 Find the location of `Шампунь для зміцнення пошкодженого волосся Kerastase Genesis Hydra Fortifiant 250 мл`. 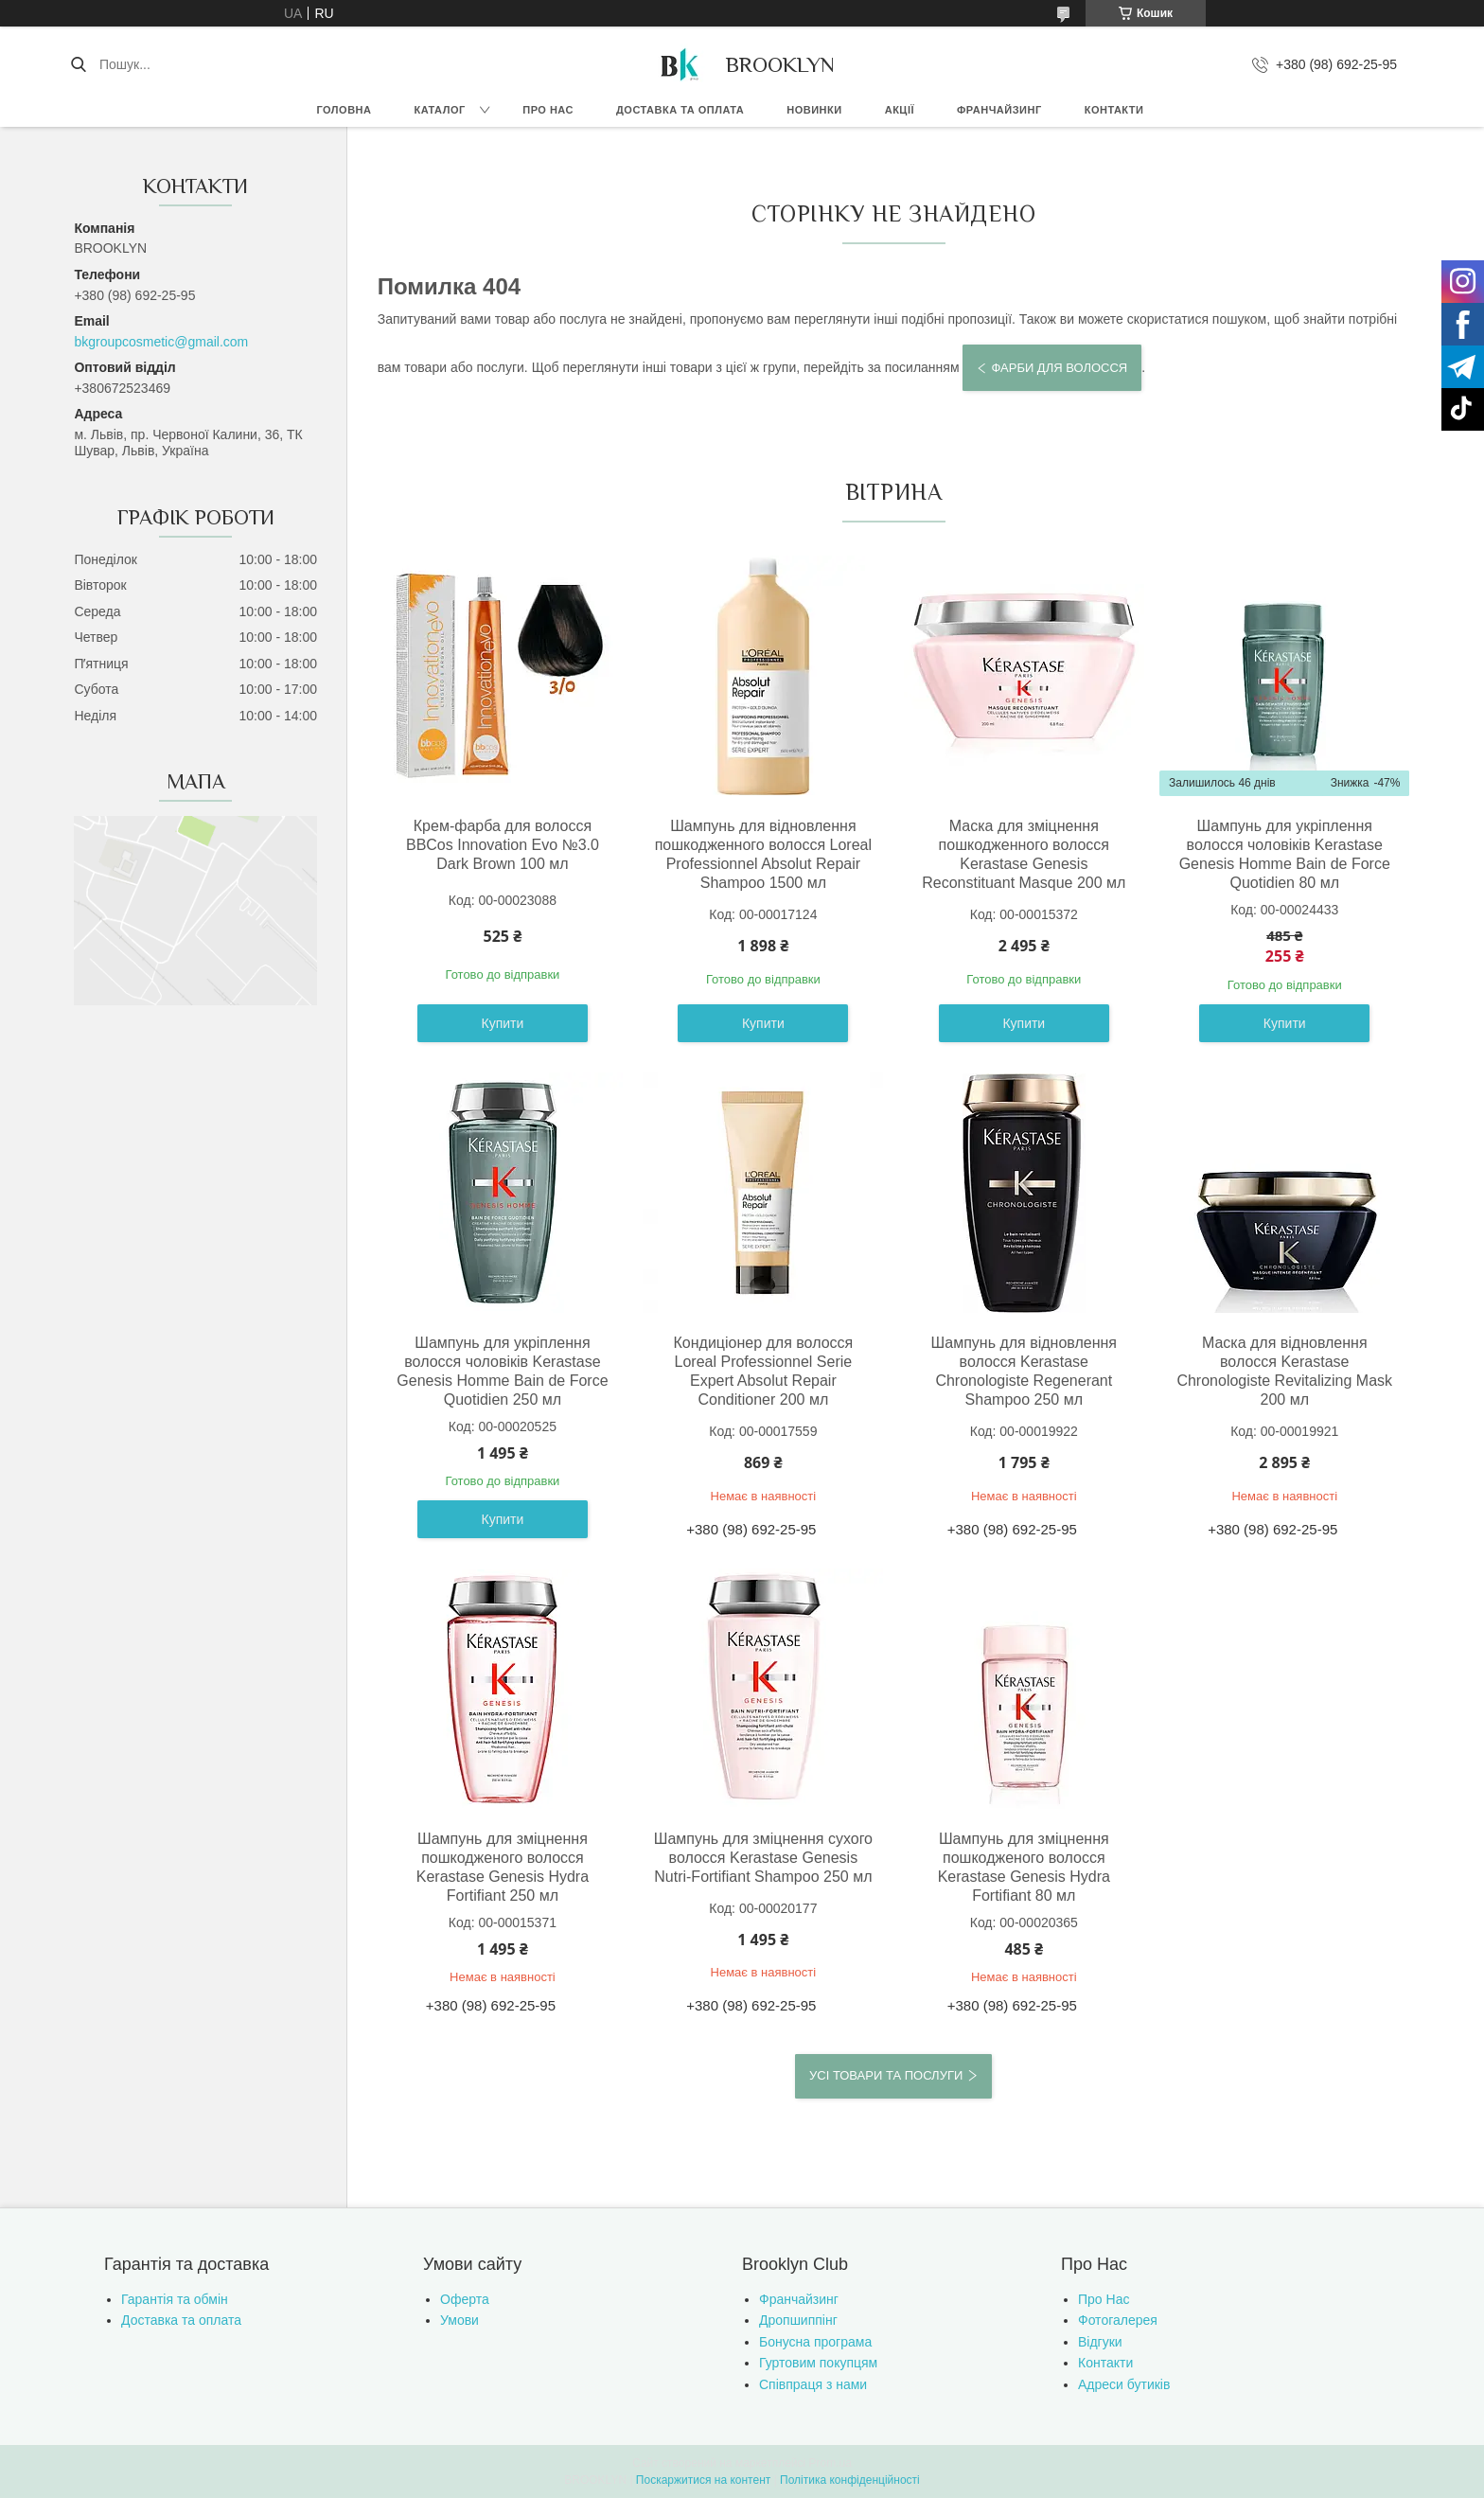

Шампунь для зміцнення пошкодженого волосся Kerastase Genesis Hydra Fortifiant 250 мл is located at coordinates (502, 1867).